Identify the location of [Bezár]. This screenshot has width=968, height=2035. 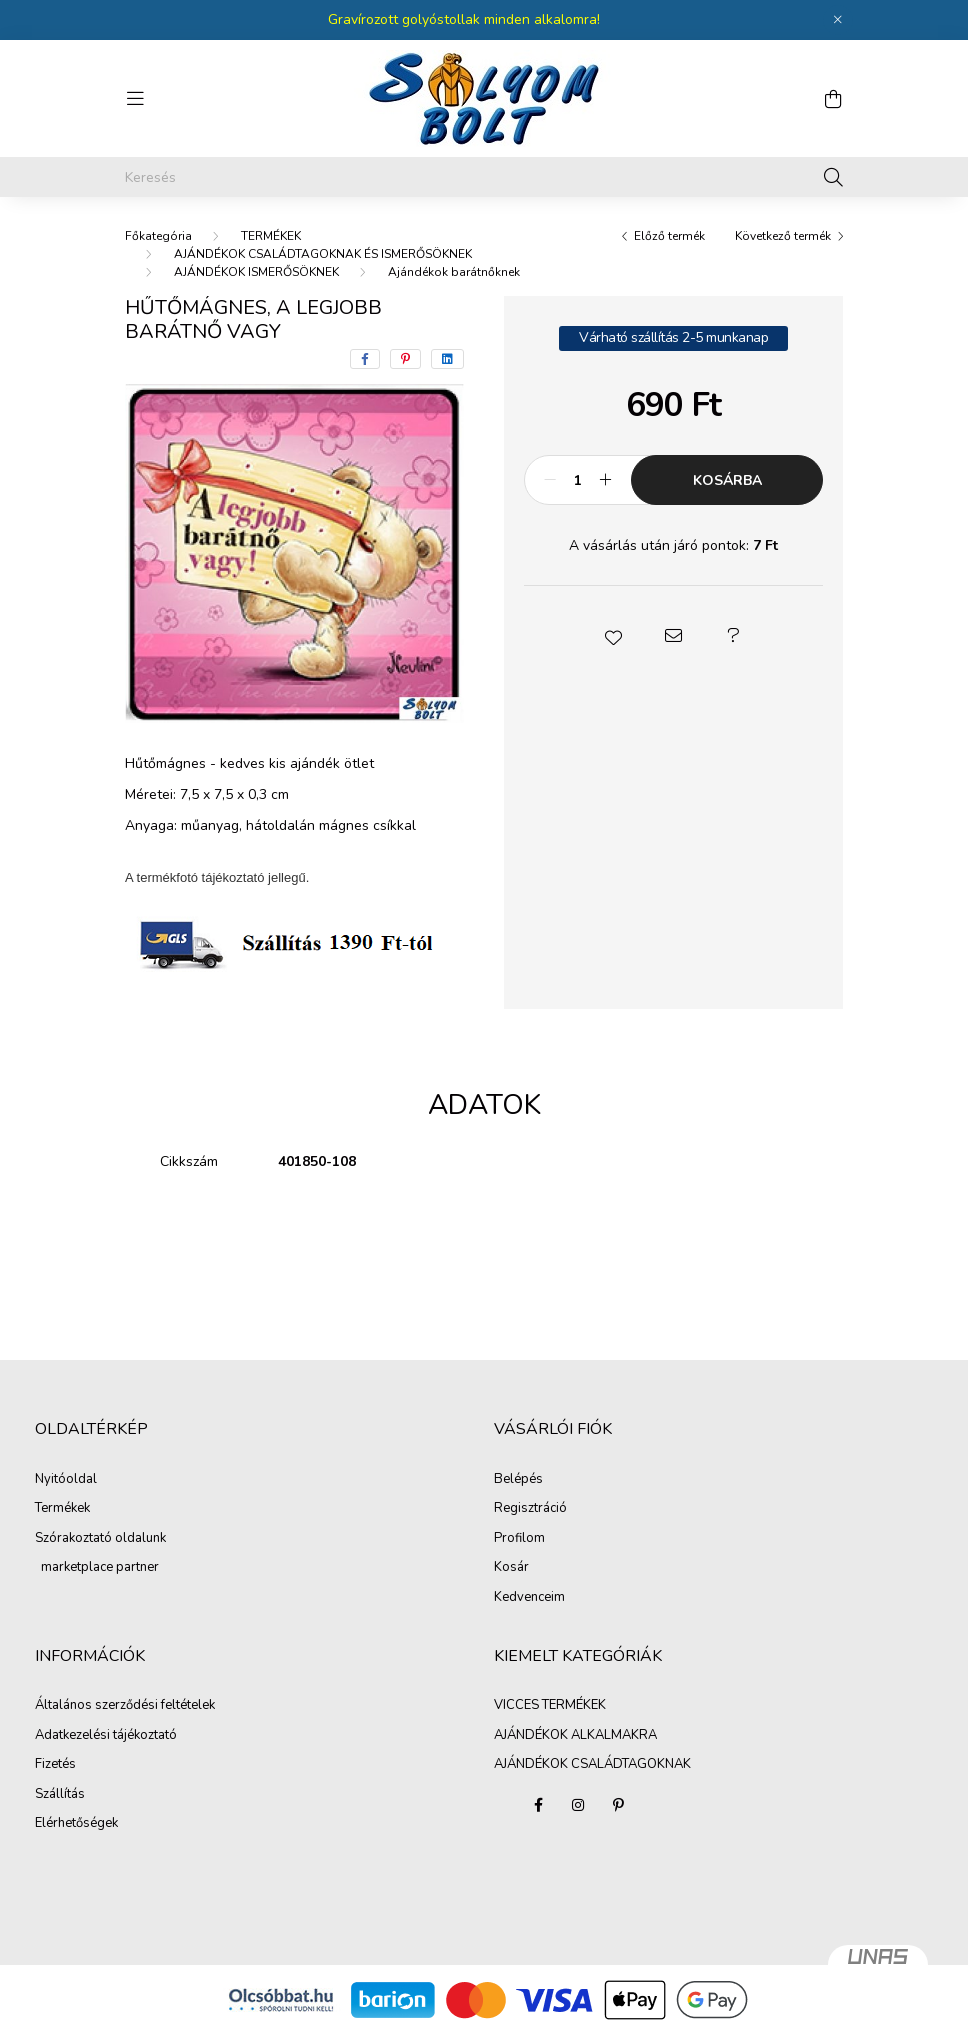
(838, 20).